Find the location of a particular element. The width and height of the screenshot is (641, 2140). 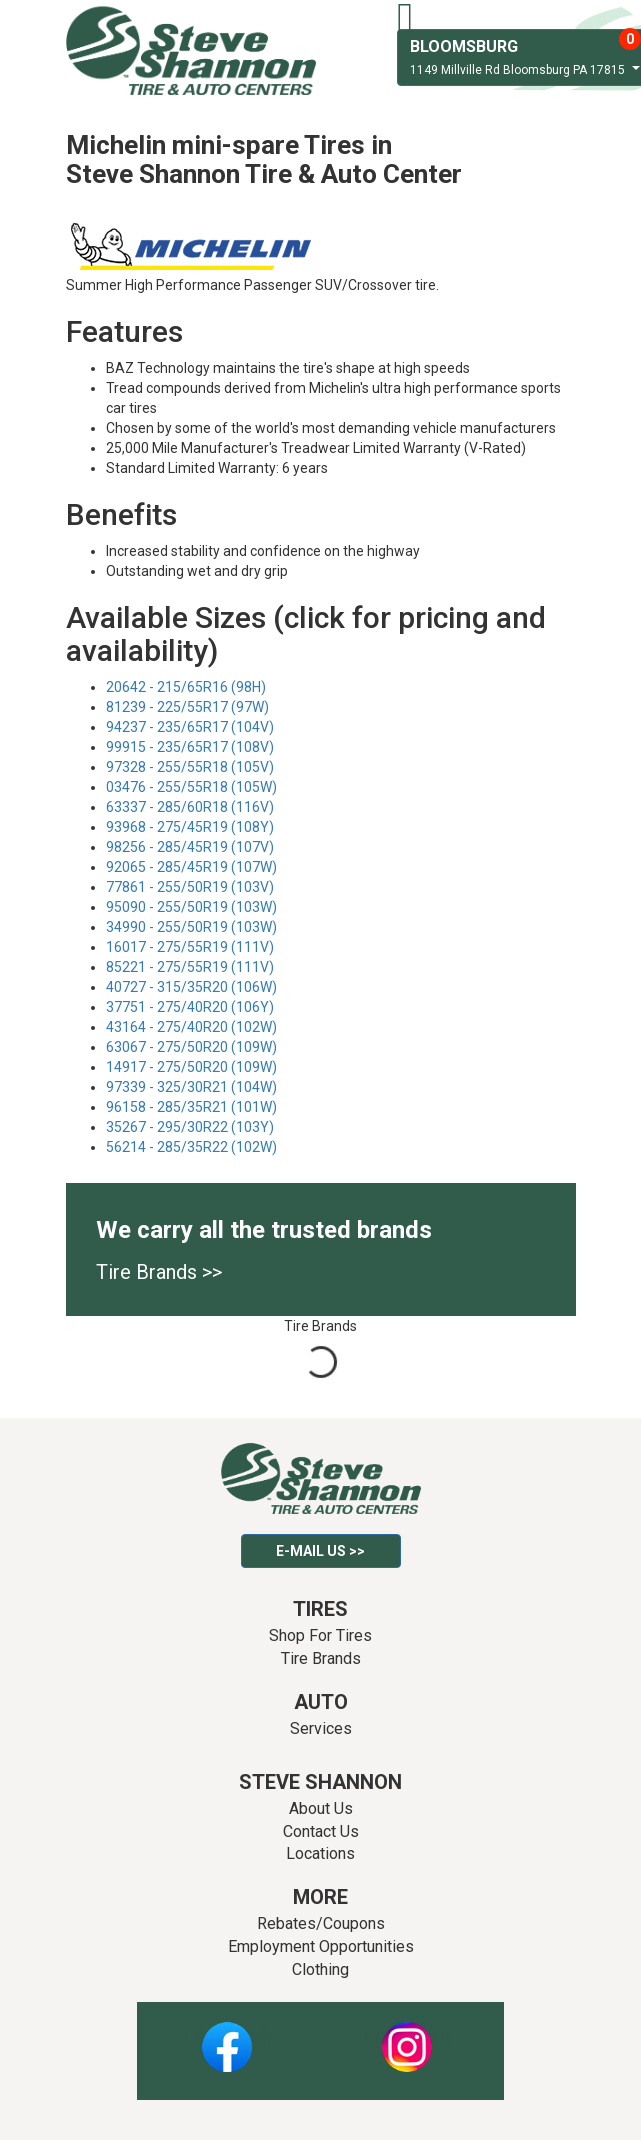

14917 - 275/50R20 (109W) is located at coordinates (191, 1067).